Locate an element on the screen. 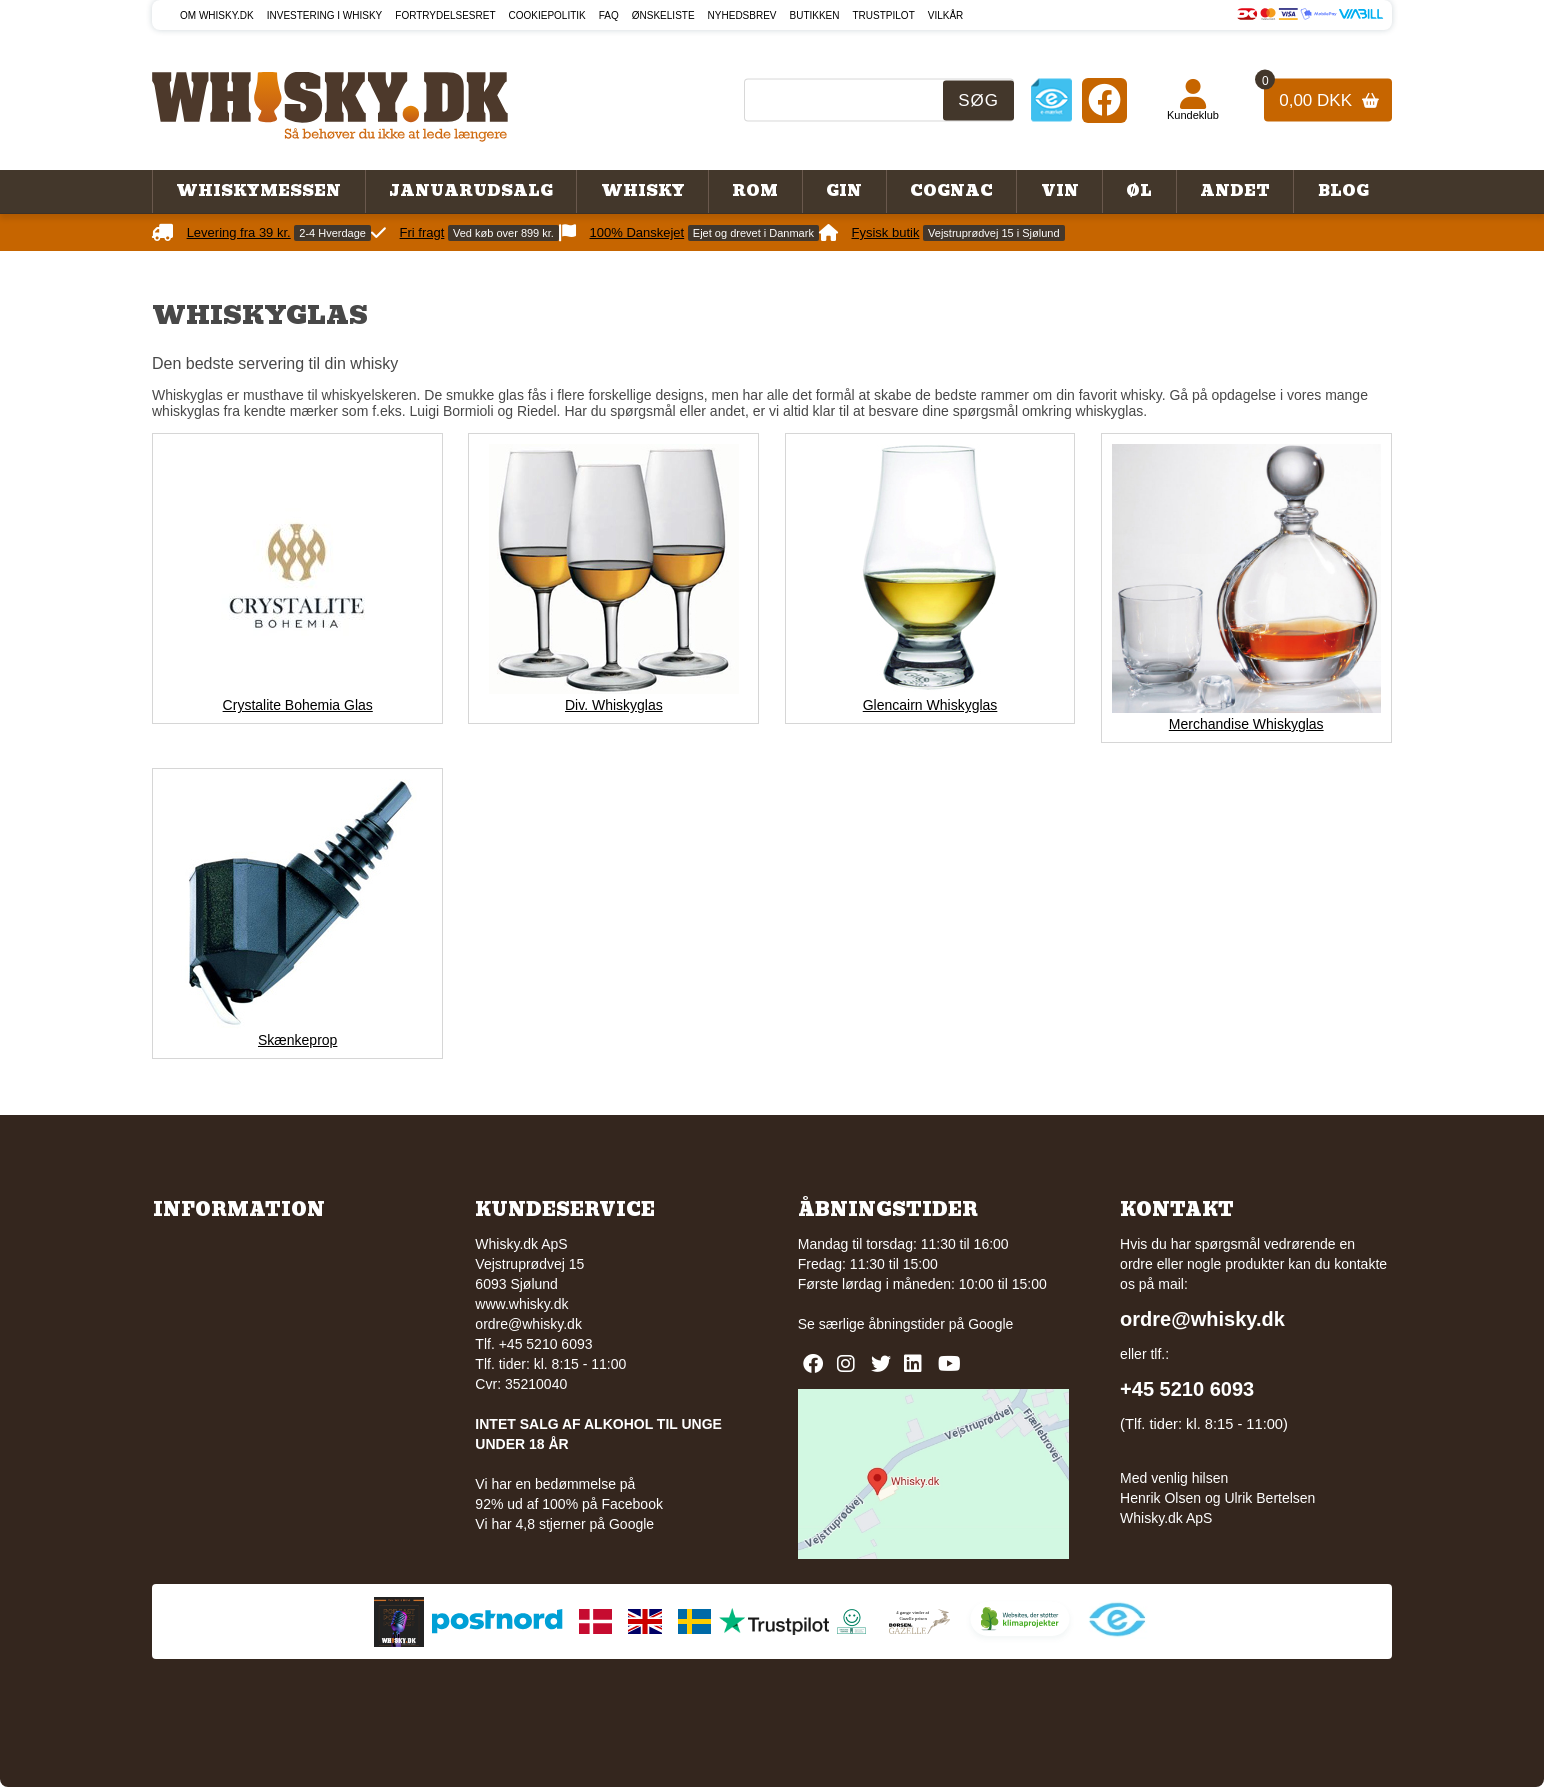 The height and width of the screenshot is (1787, 1544). Ejet og drevet i Danmark is located at coordinates (753, 233).